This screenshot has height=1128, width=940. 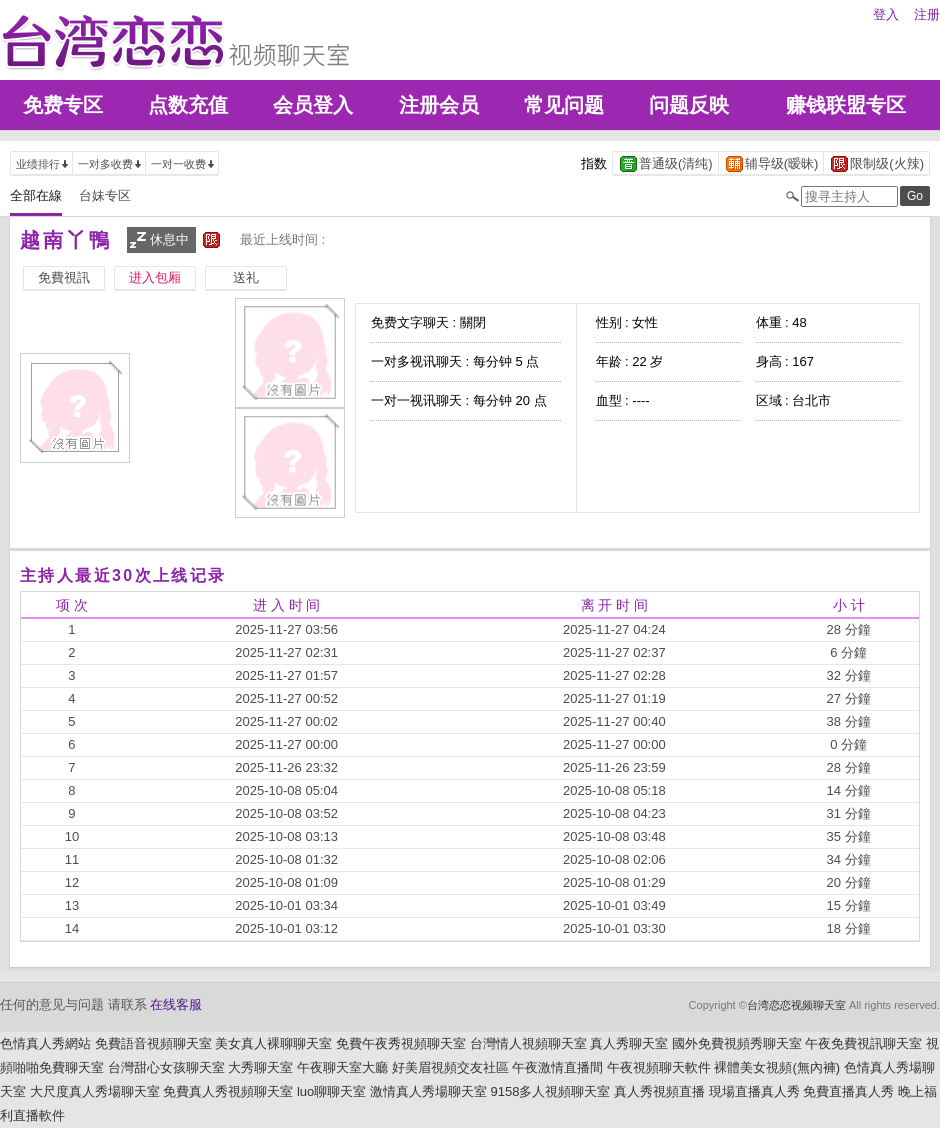 I want to click on 午夜聊天室大廳, so click(x=342, y=1067).